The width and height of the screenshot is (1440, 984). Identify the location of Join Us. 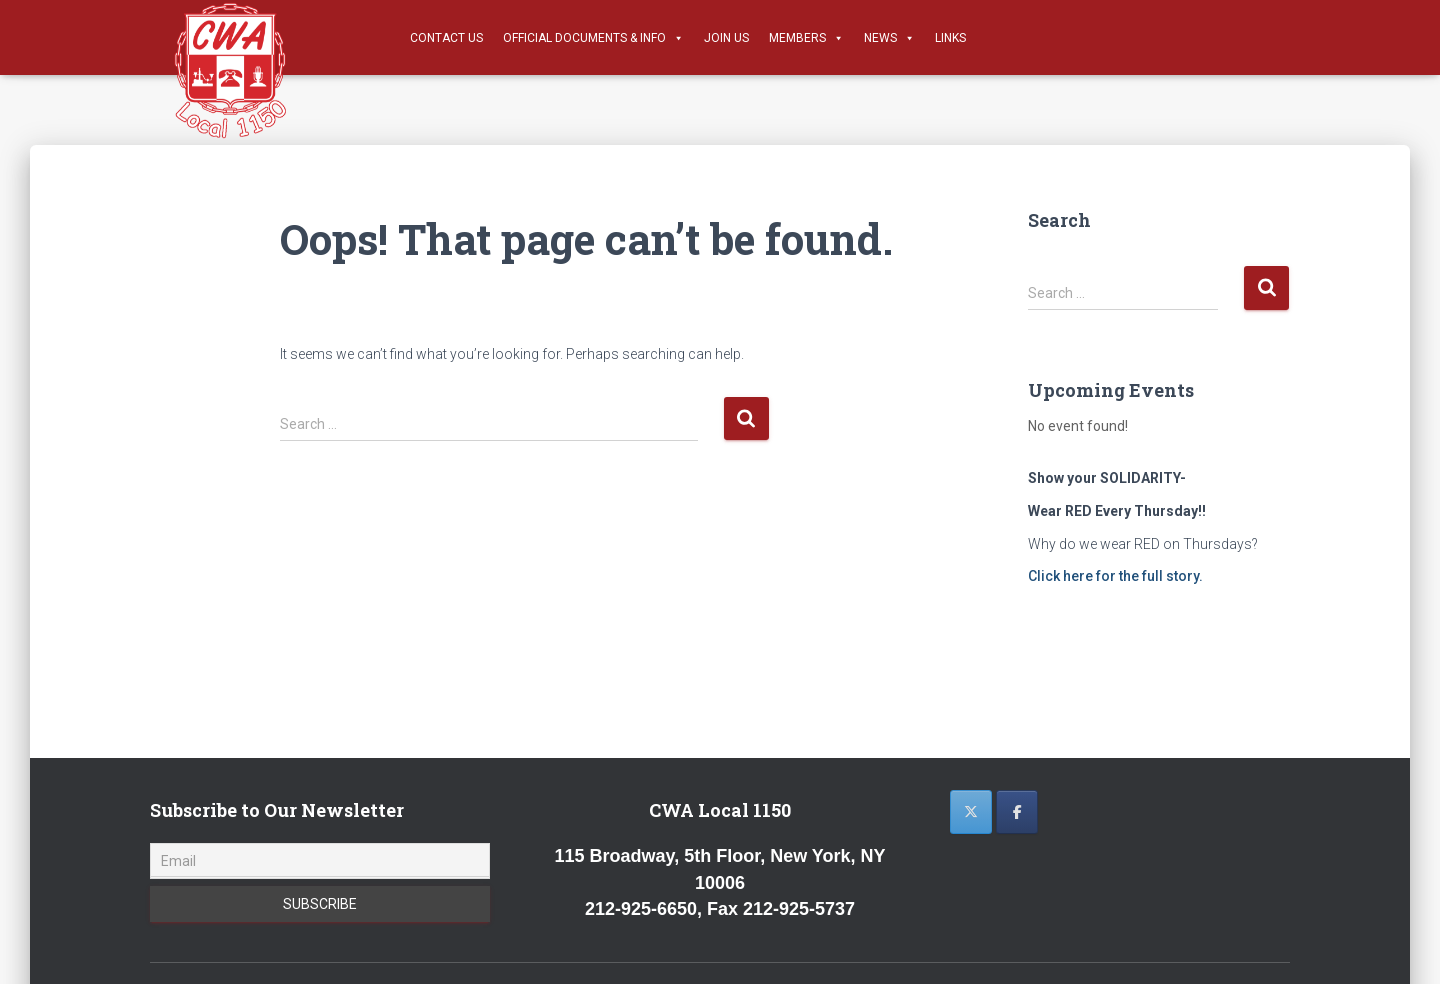
(726, 38).